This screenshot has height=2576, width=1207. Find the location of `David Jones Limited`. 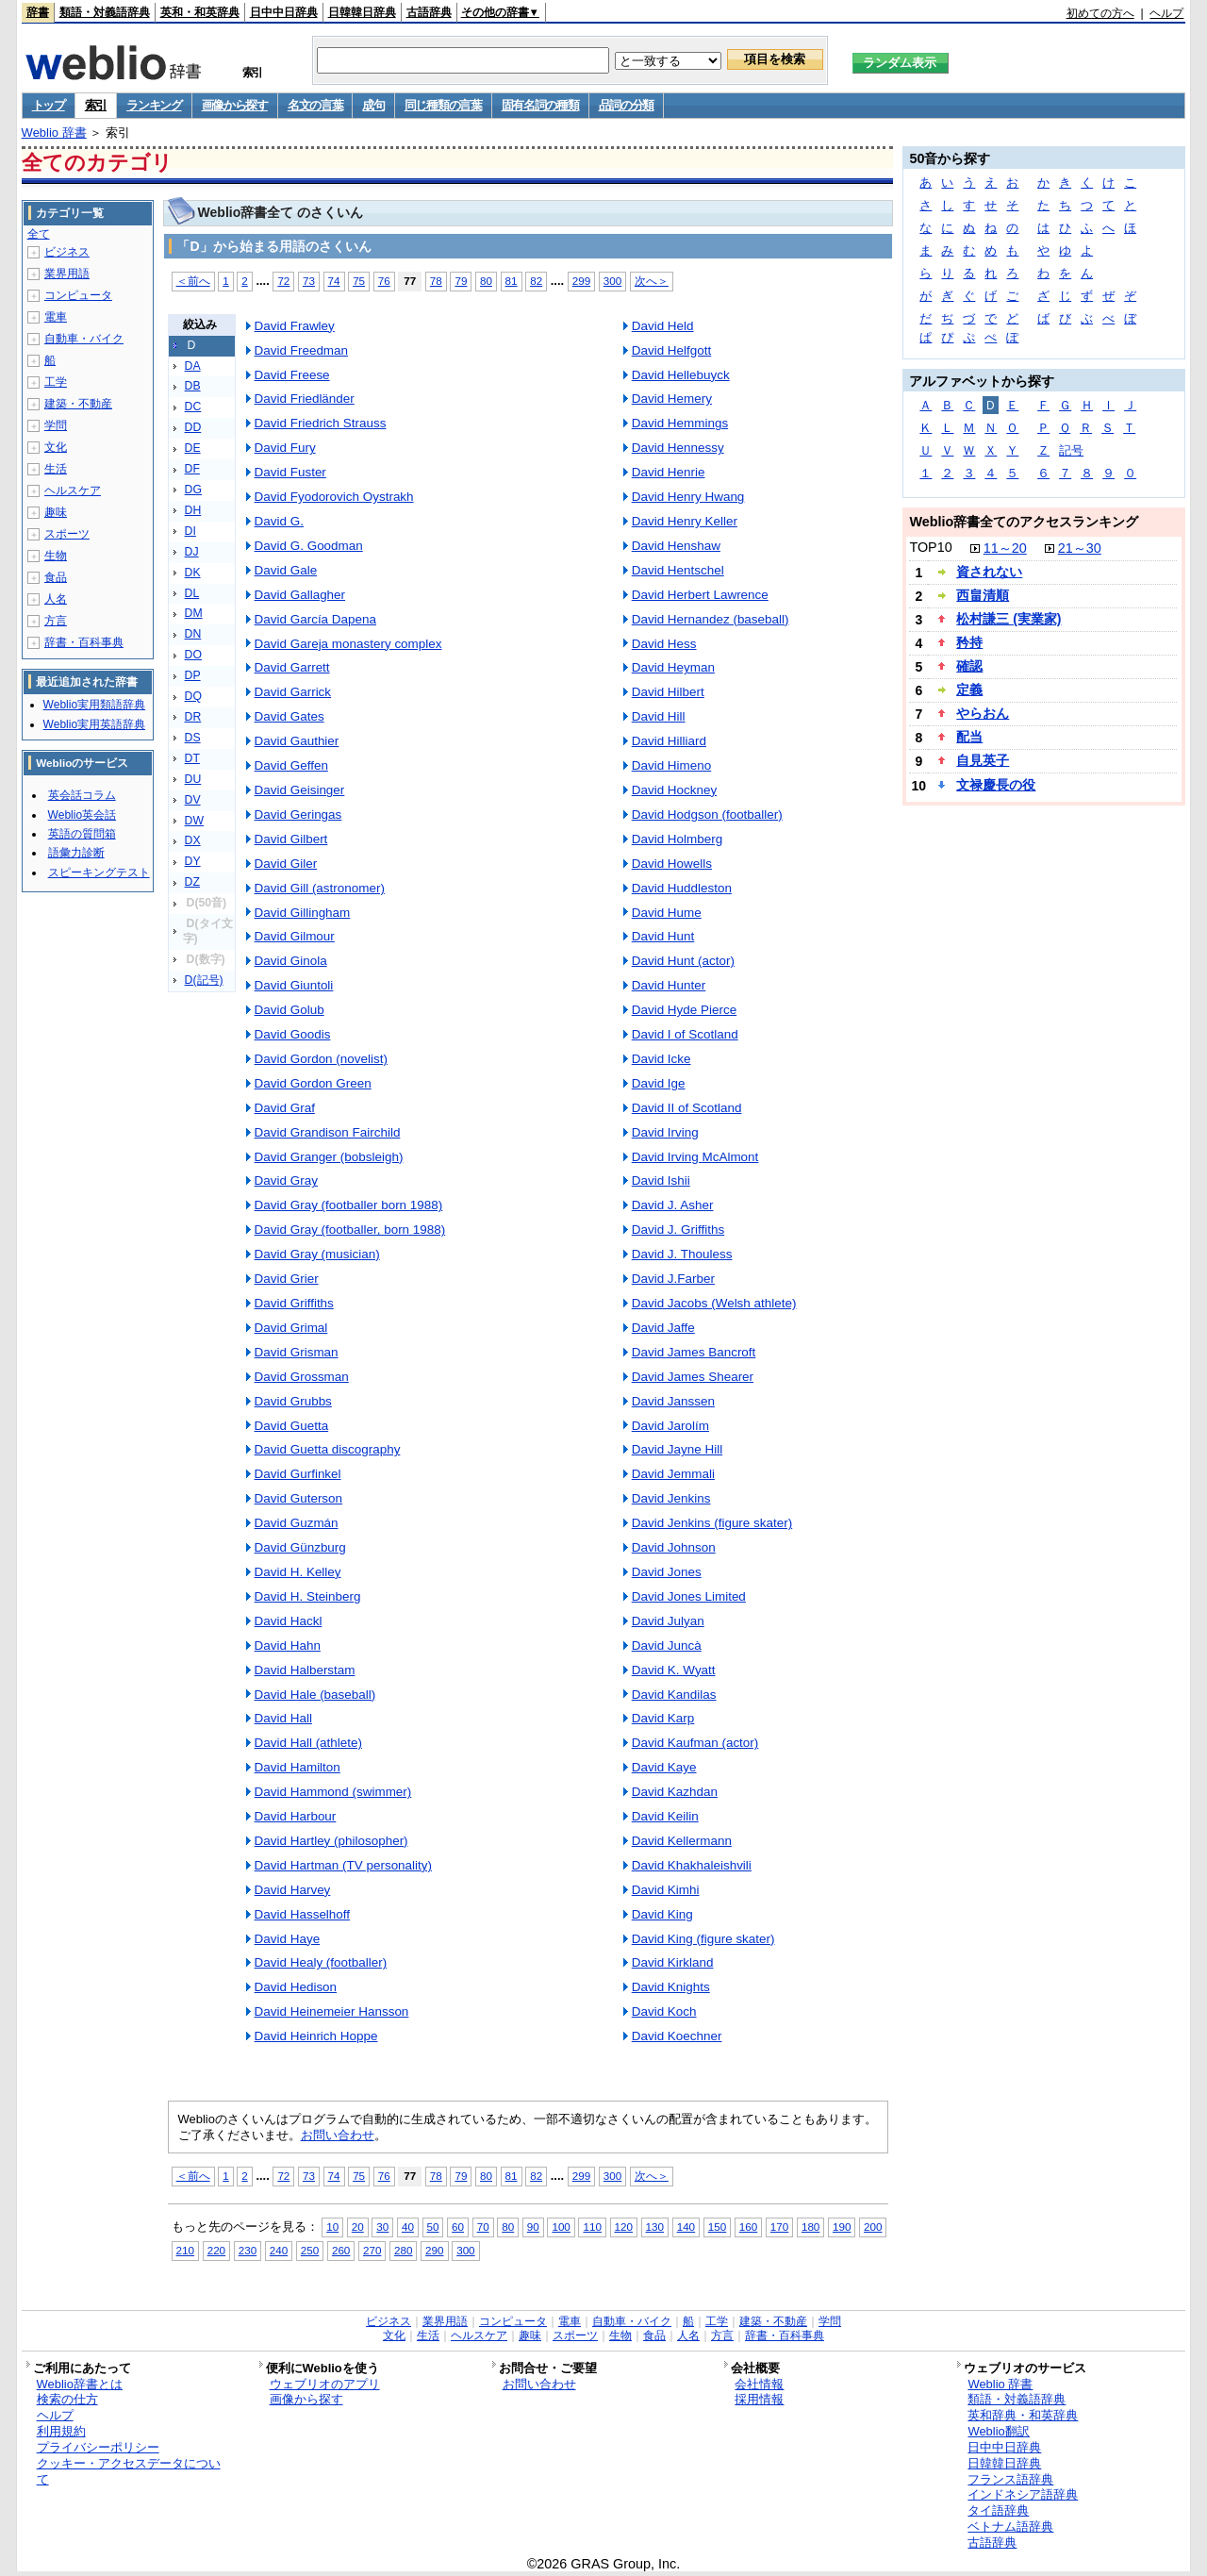

David Jones Limited is located at coordinates (689, 1596).